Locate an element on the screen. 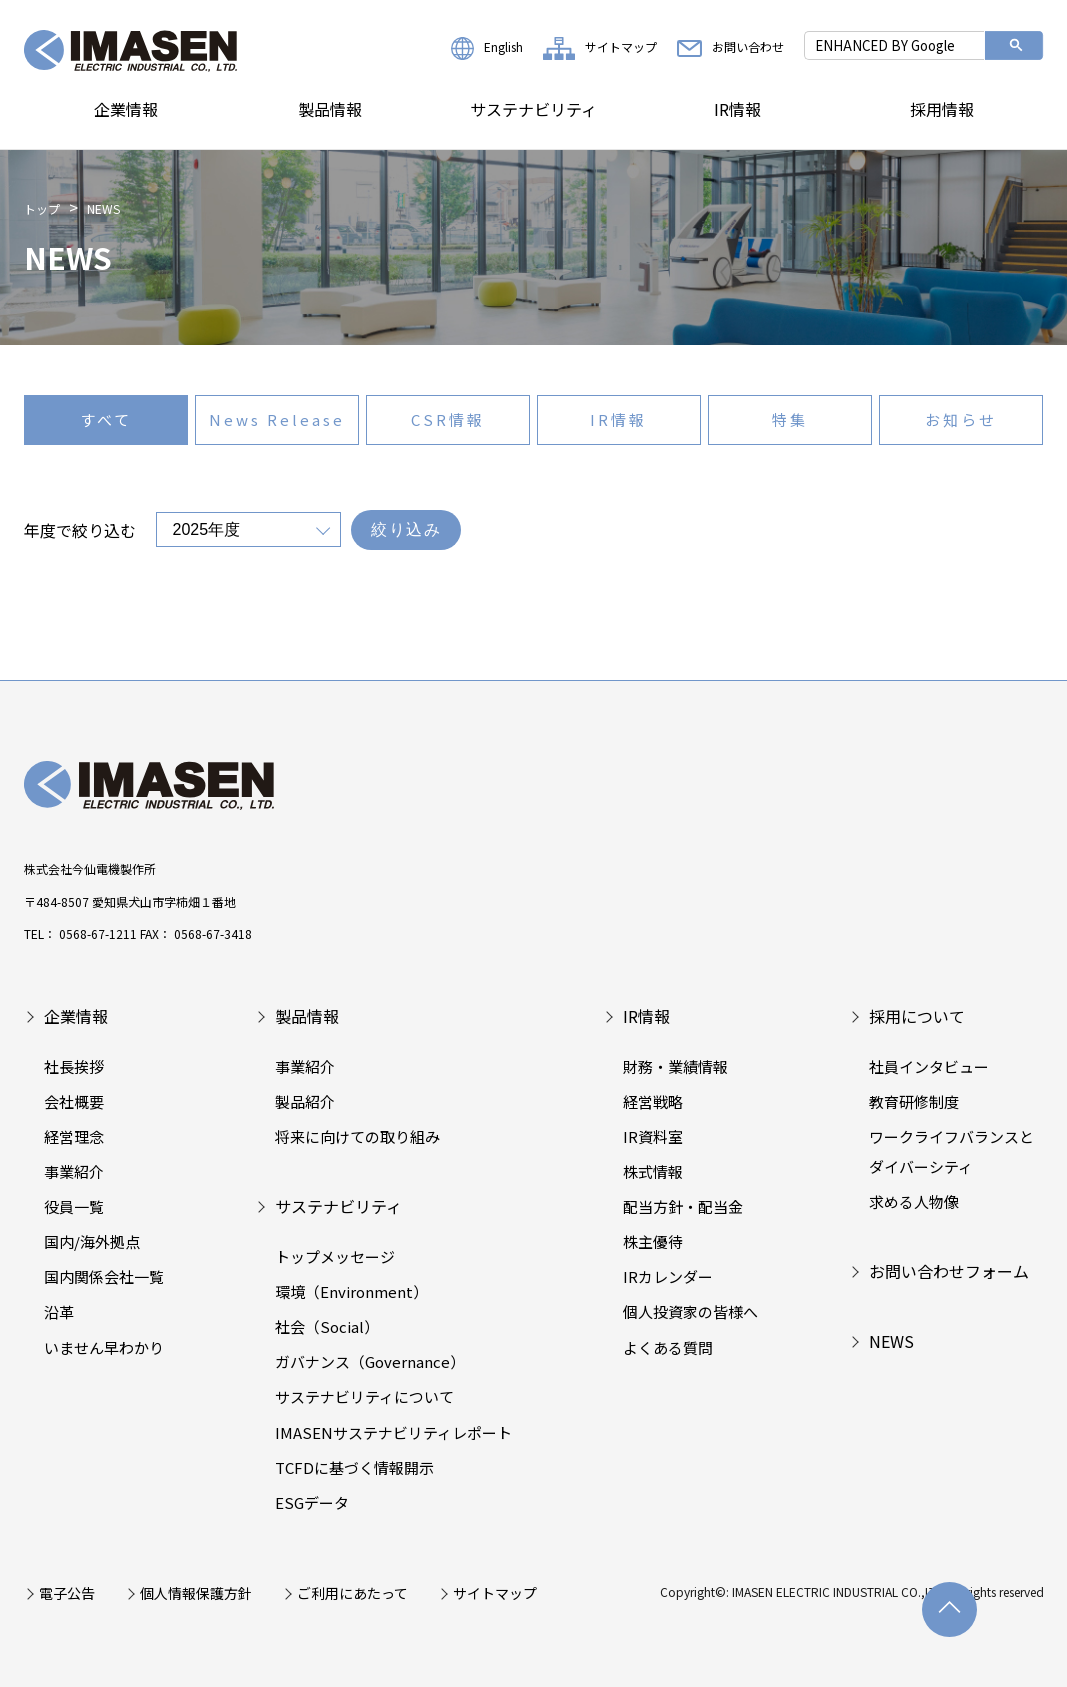  経営理念 is located at coordinates (74, 1136).